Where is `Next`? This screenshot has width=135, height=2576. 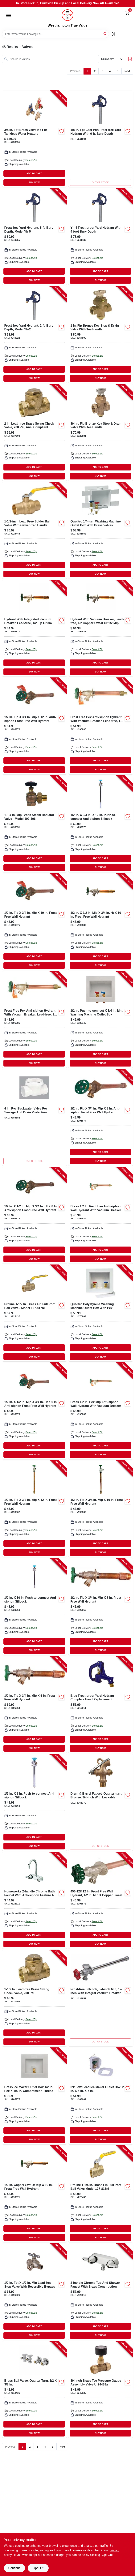
Next is located at coordinates (127, 71).